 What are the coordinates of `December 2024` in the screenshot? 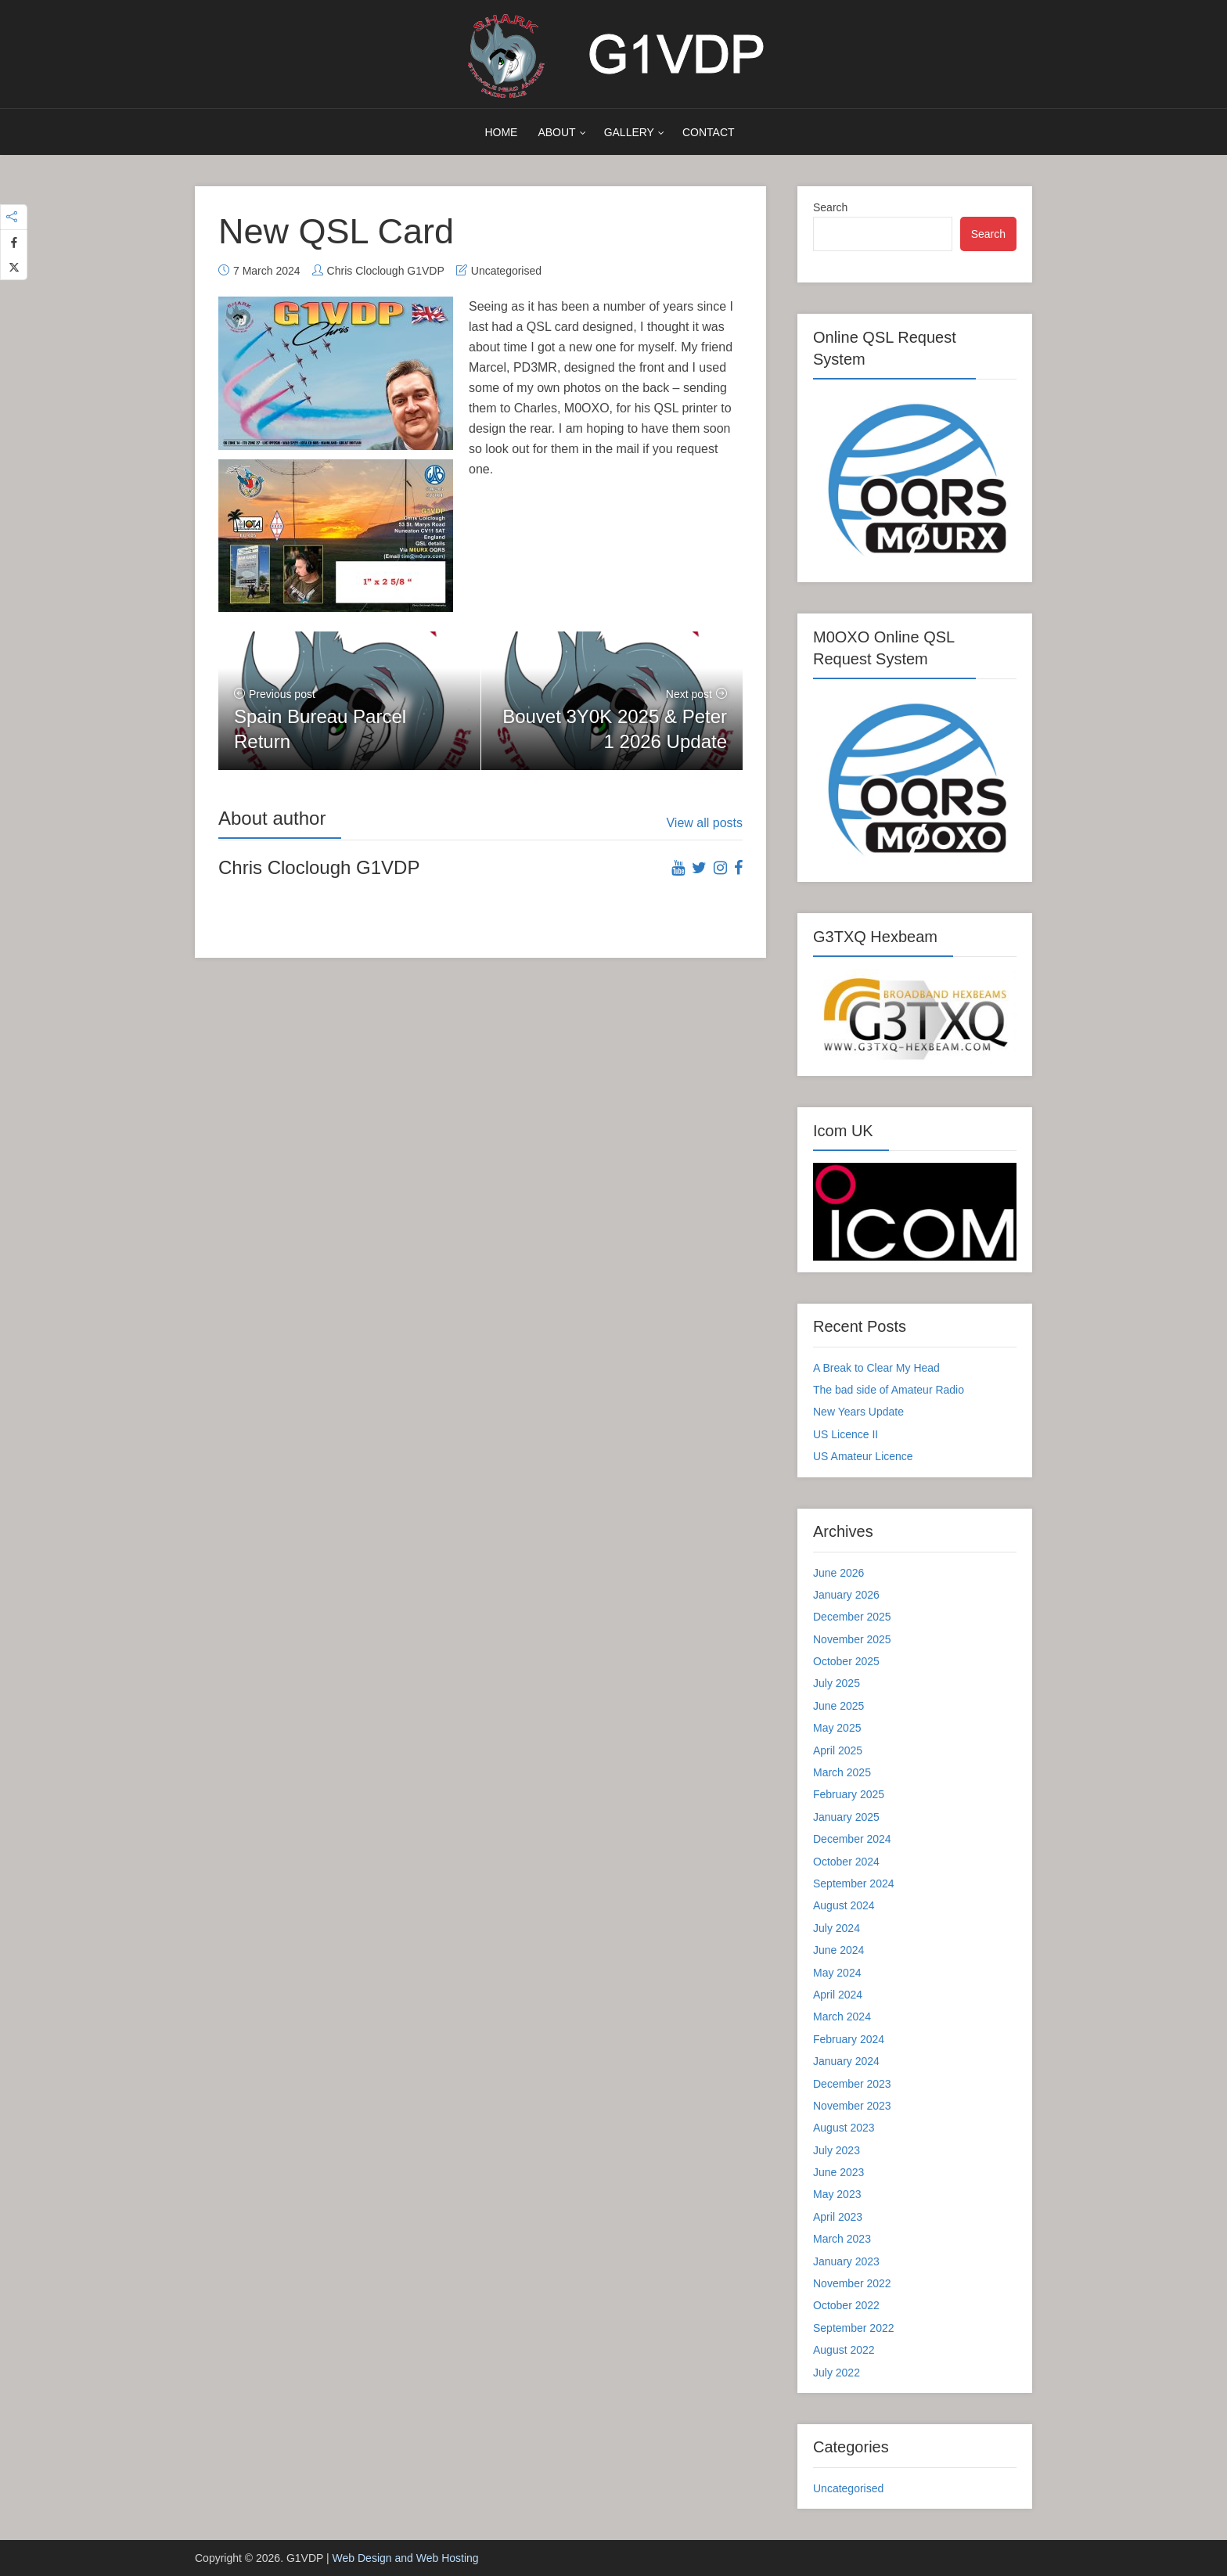 It's located at (852, 1839).